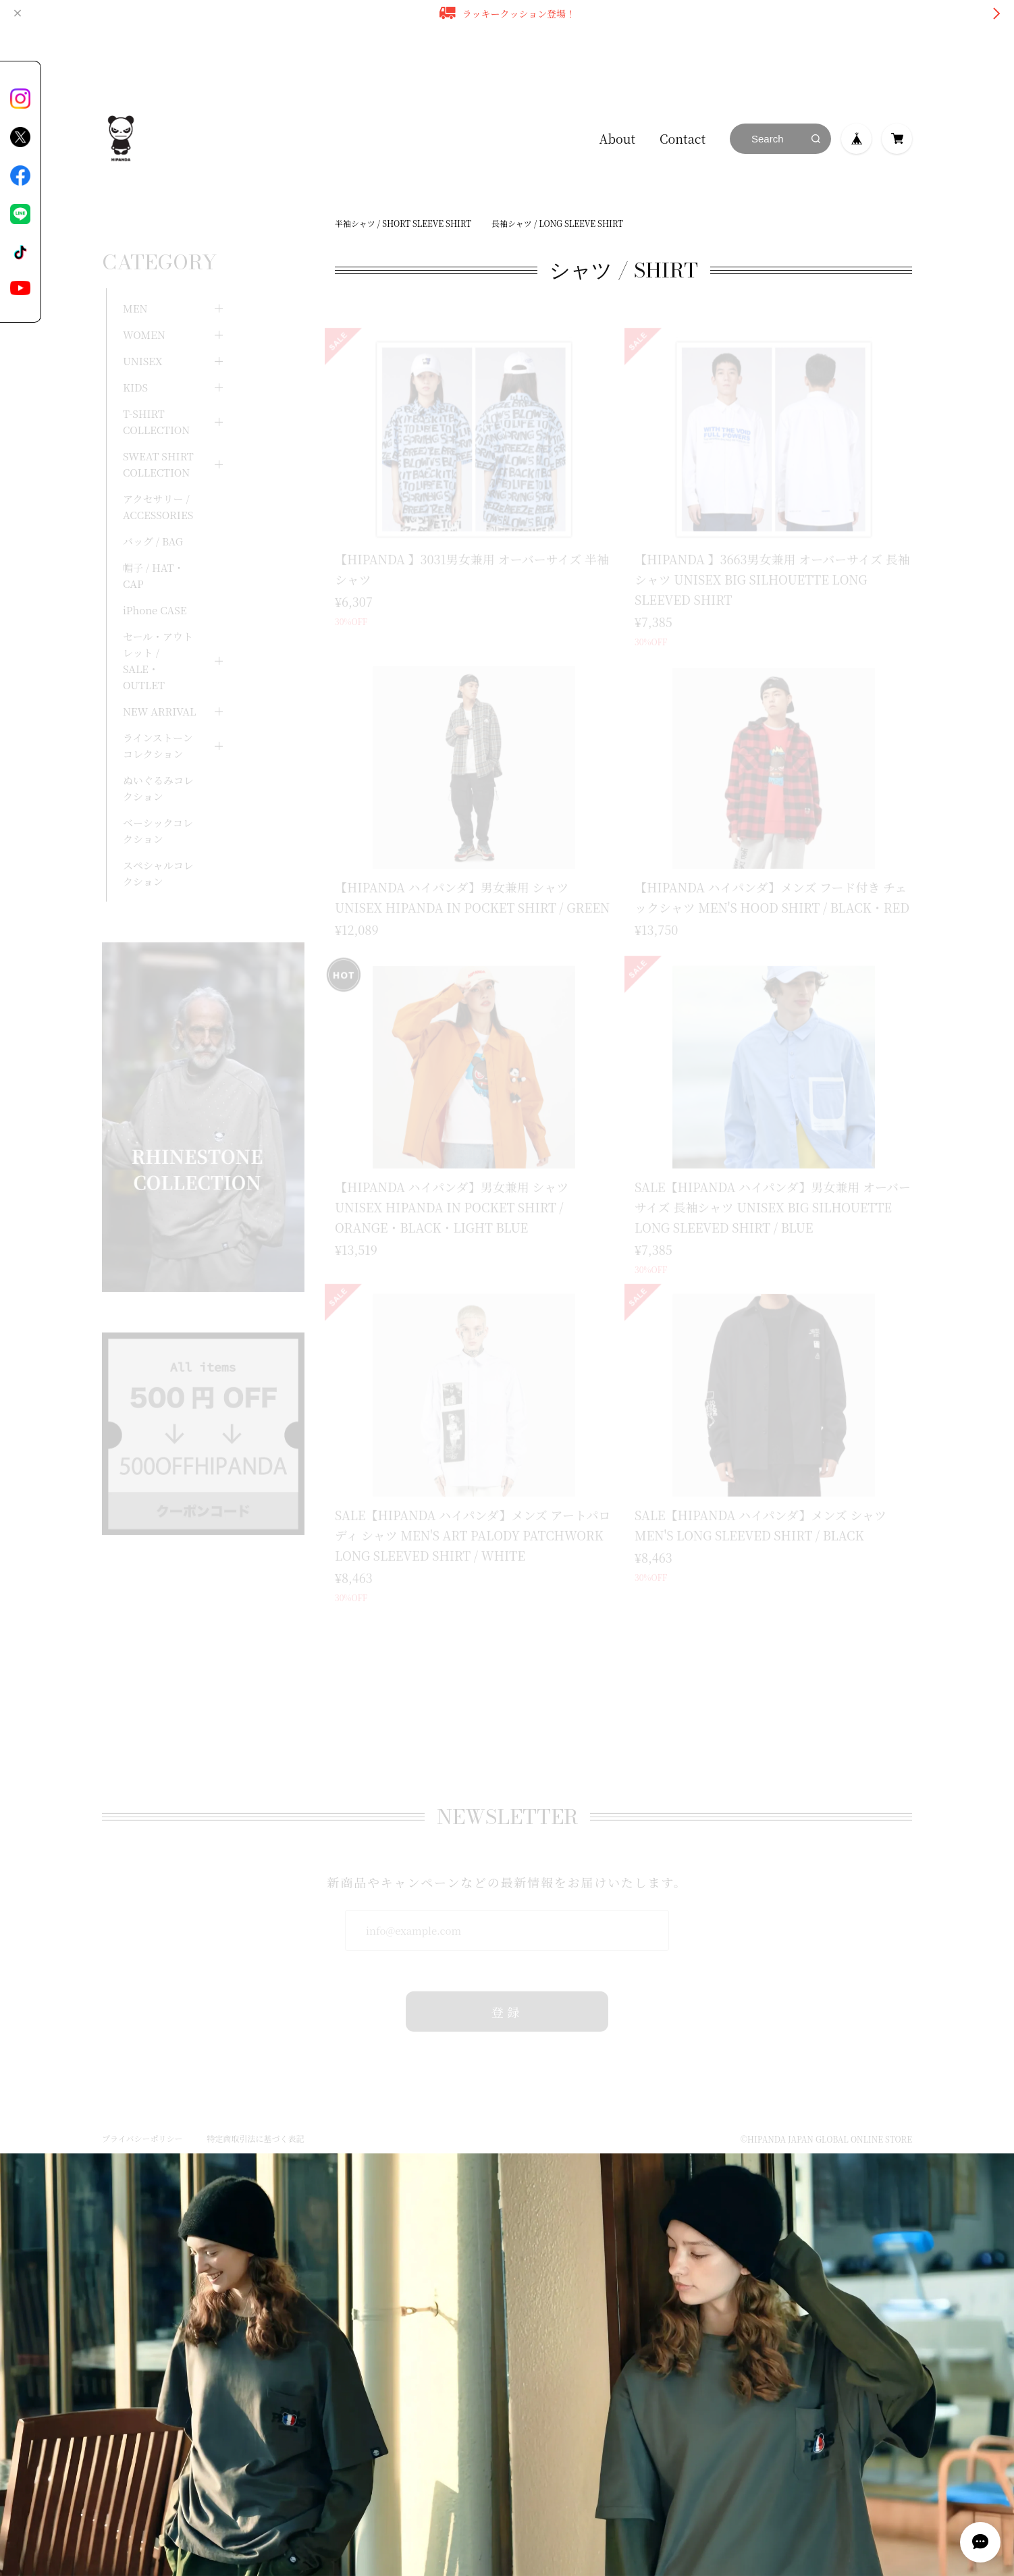  Describe the element at coordinates (158, 798) in the screenshot. I see `ベーシックコレクション` at that location.